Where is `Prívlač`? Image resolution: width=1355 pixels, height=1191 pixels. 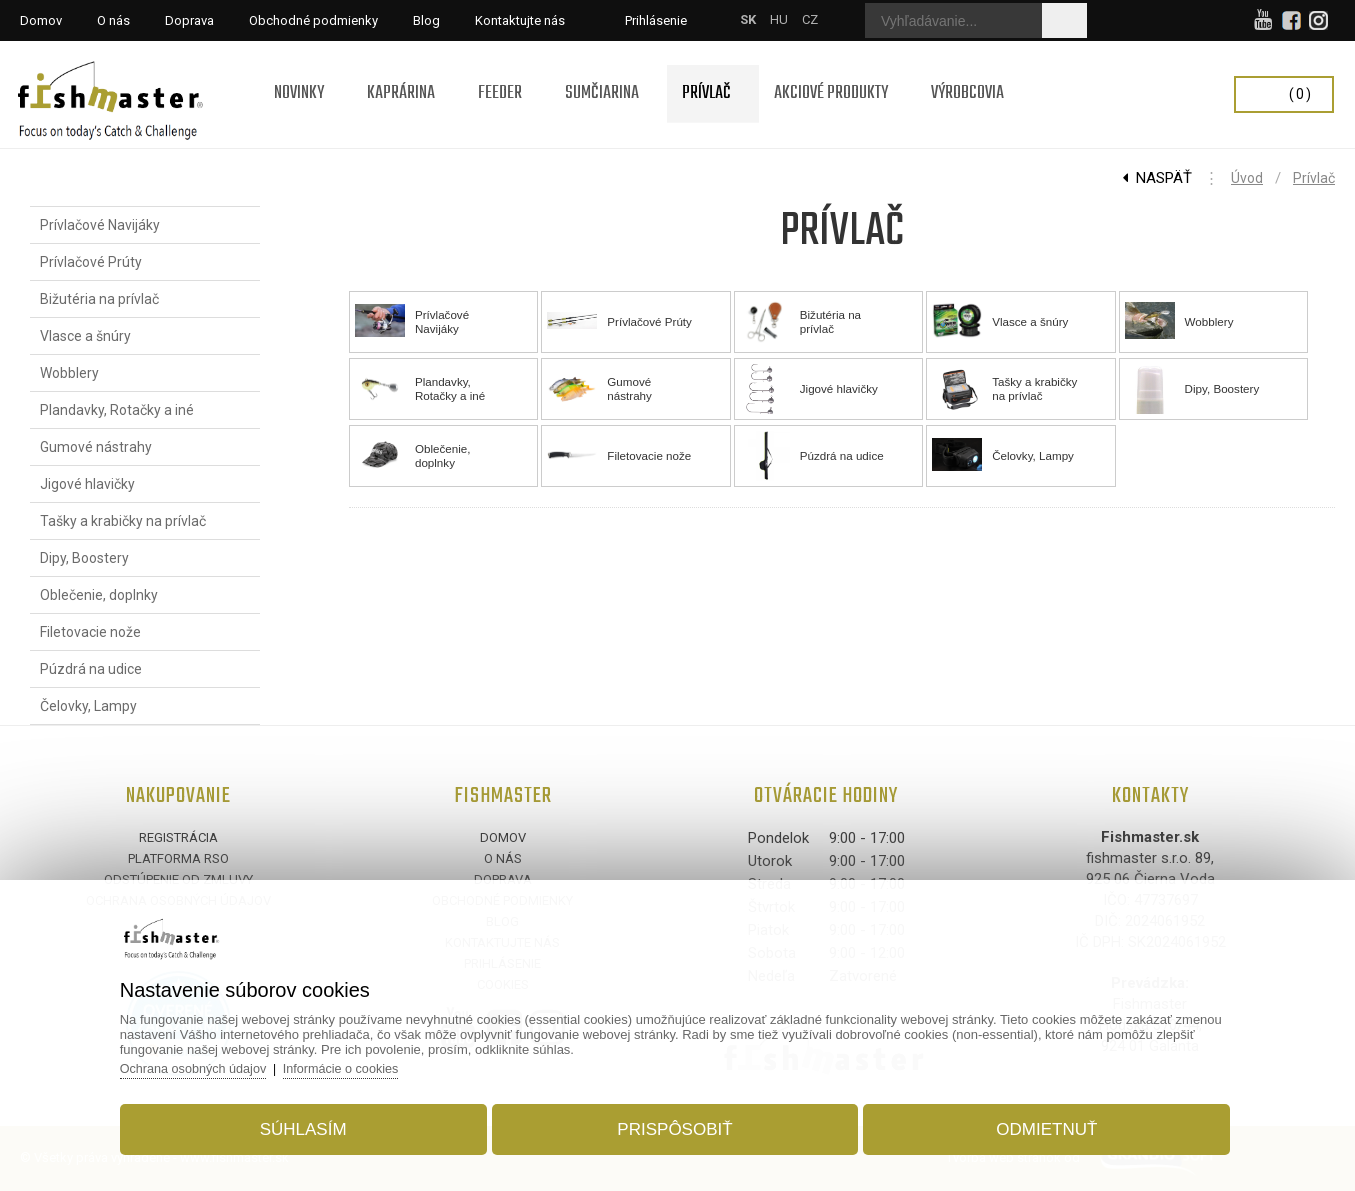
Prívlač is located at coordinates (1314, 178).